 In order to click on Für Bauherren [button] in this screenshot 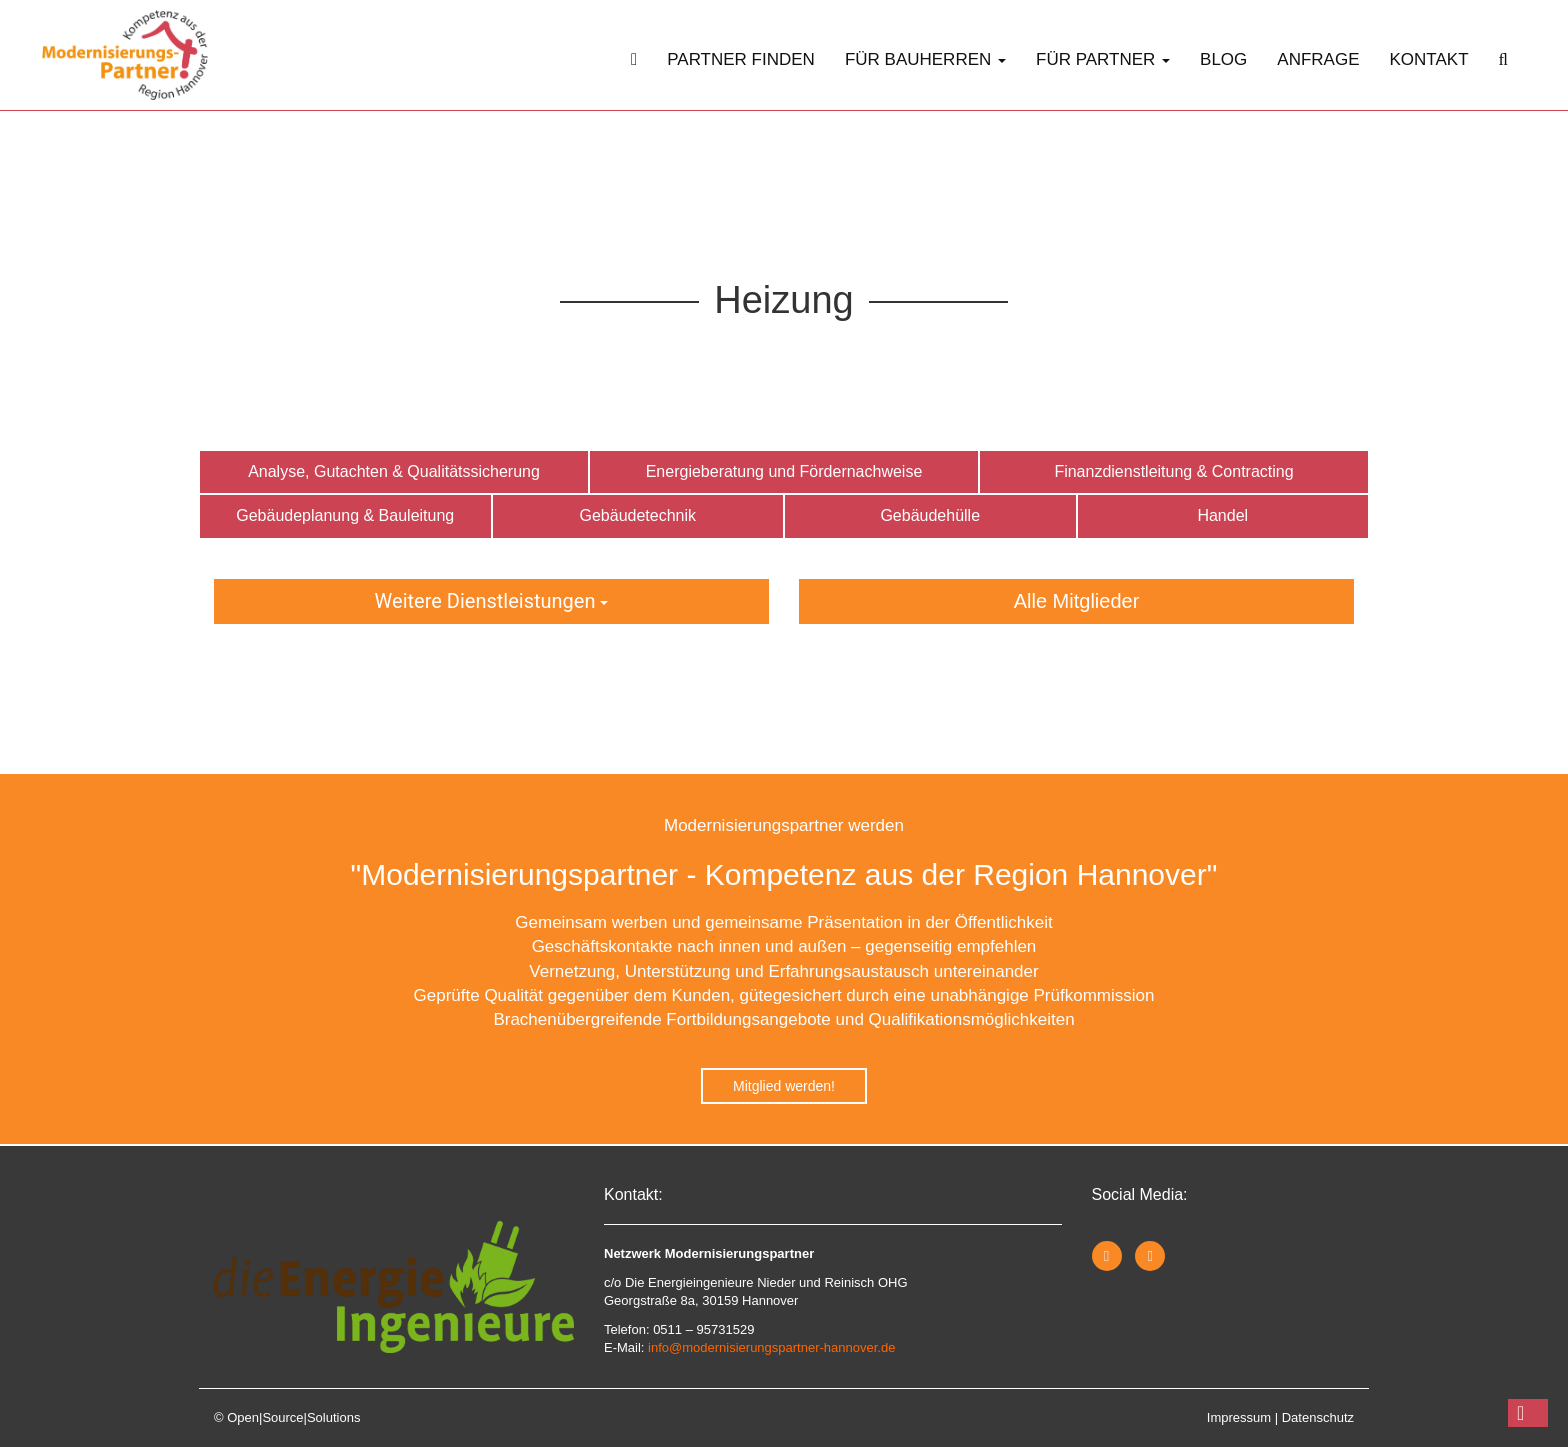, I will do `click(925, 59)`.